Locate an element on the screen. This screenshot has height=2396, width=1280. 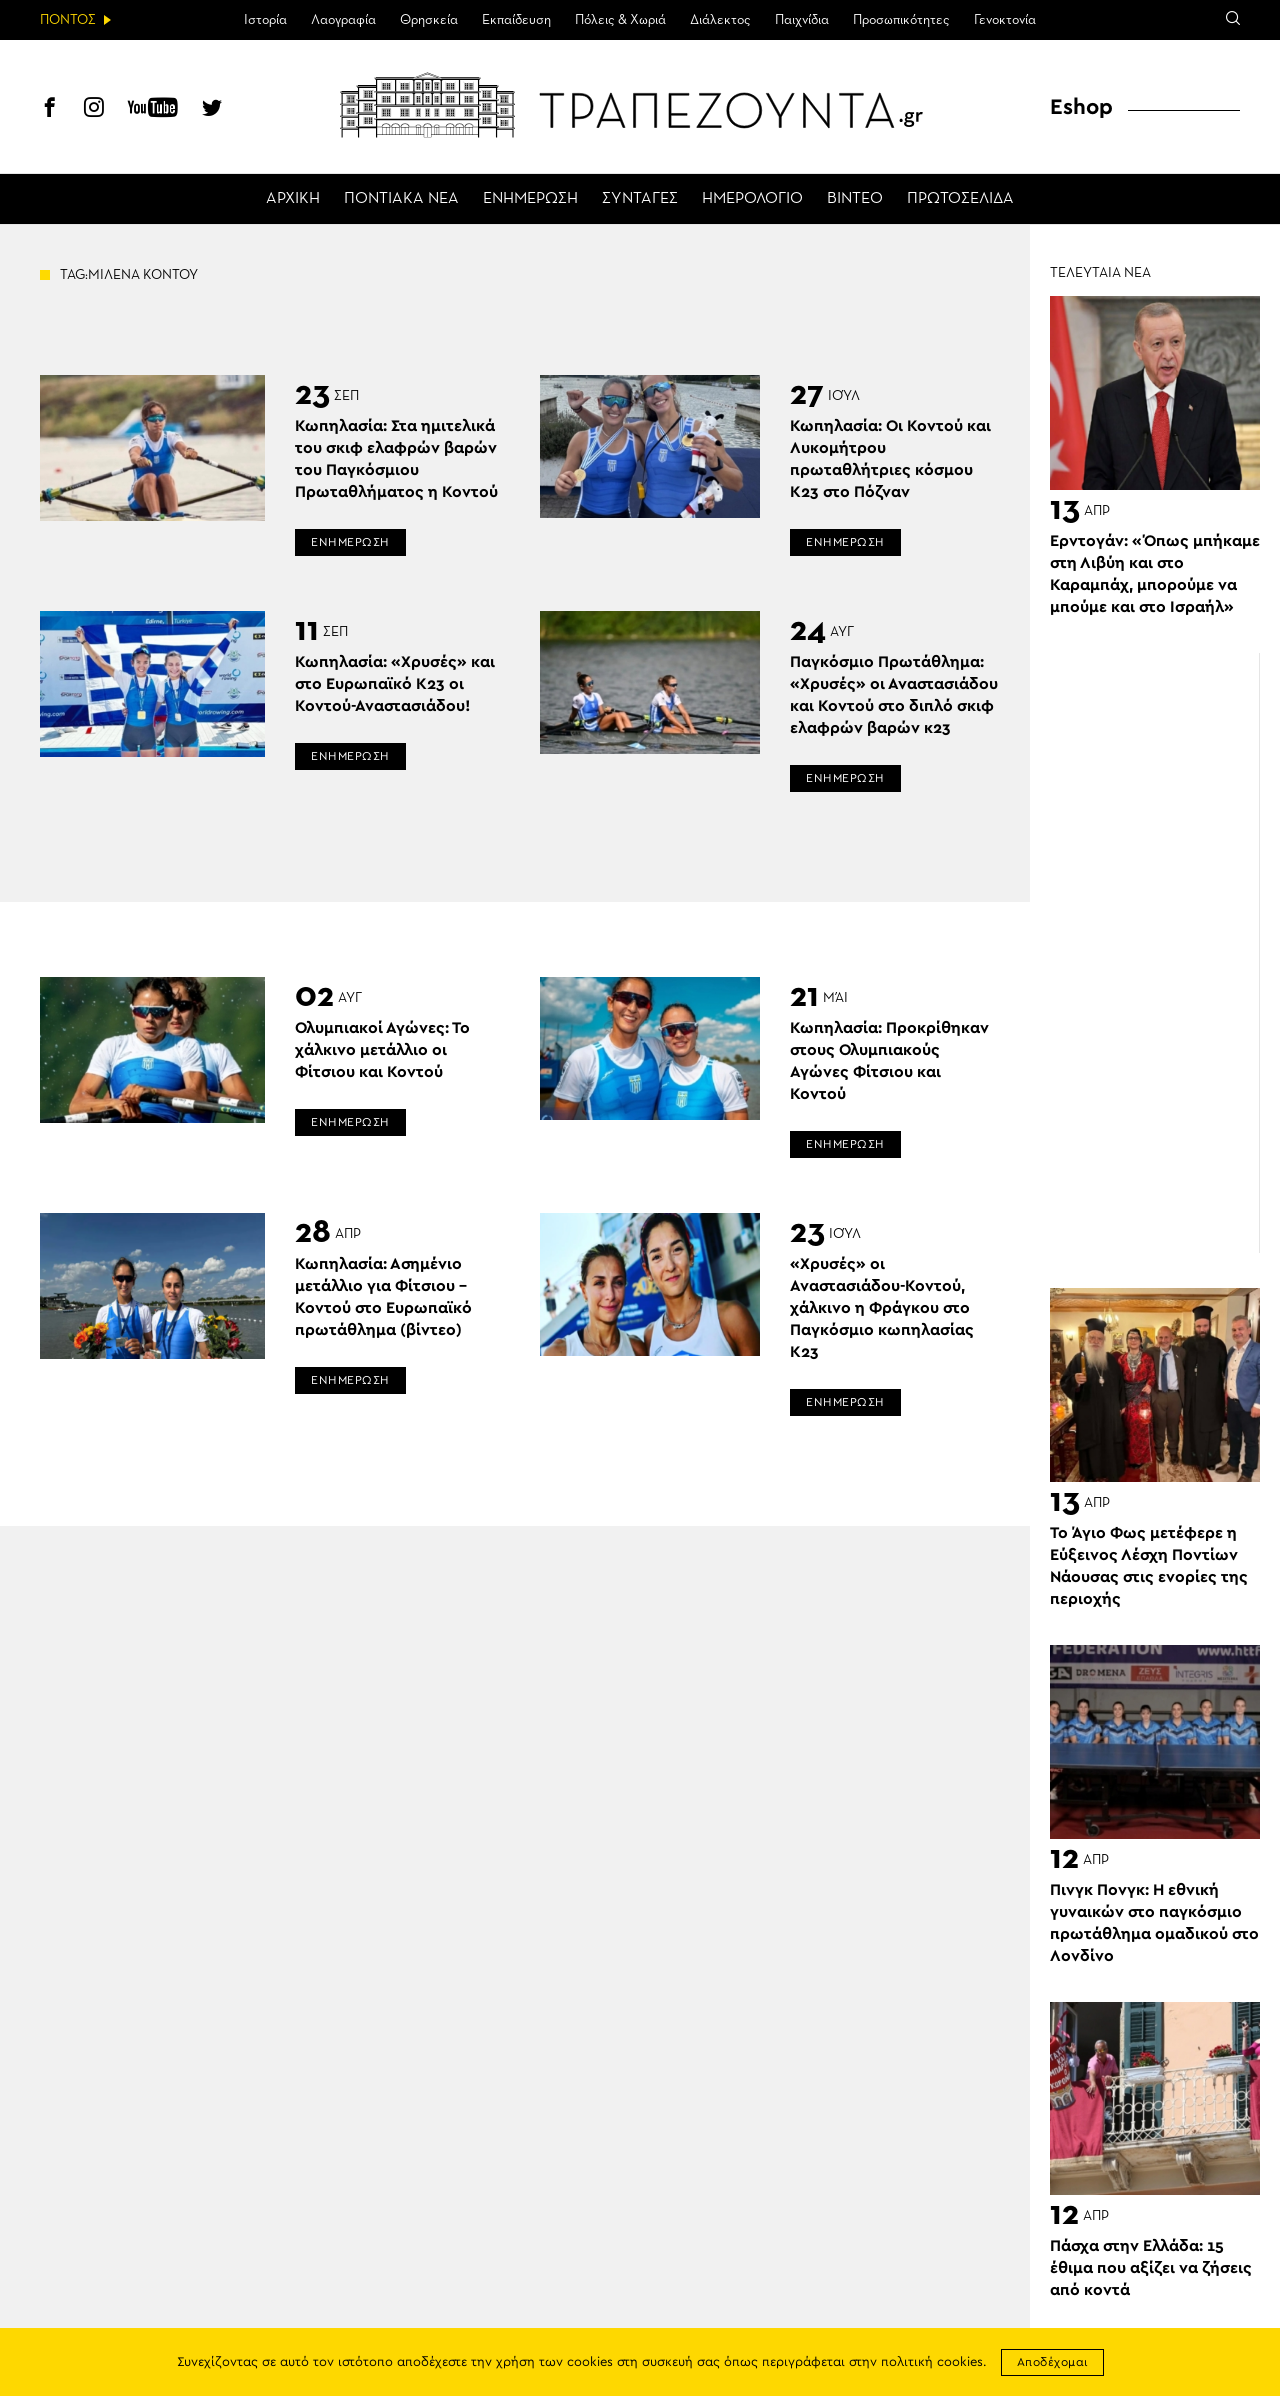
ΠΡΩΤΟΣΕΛΙΔΑ is located at coordinates (960, 199).